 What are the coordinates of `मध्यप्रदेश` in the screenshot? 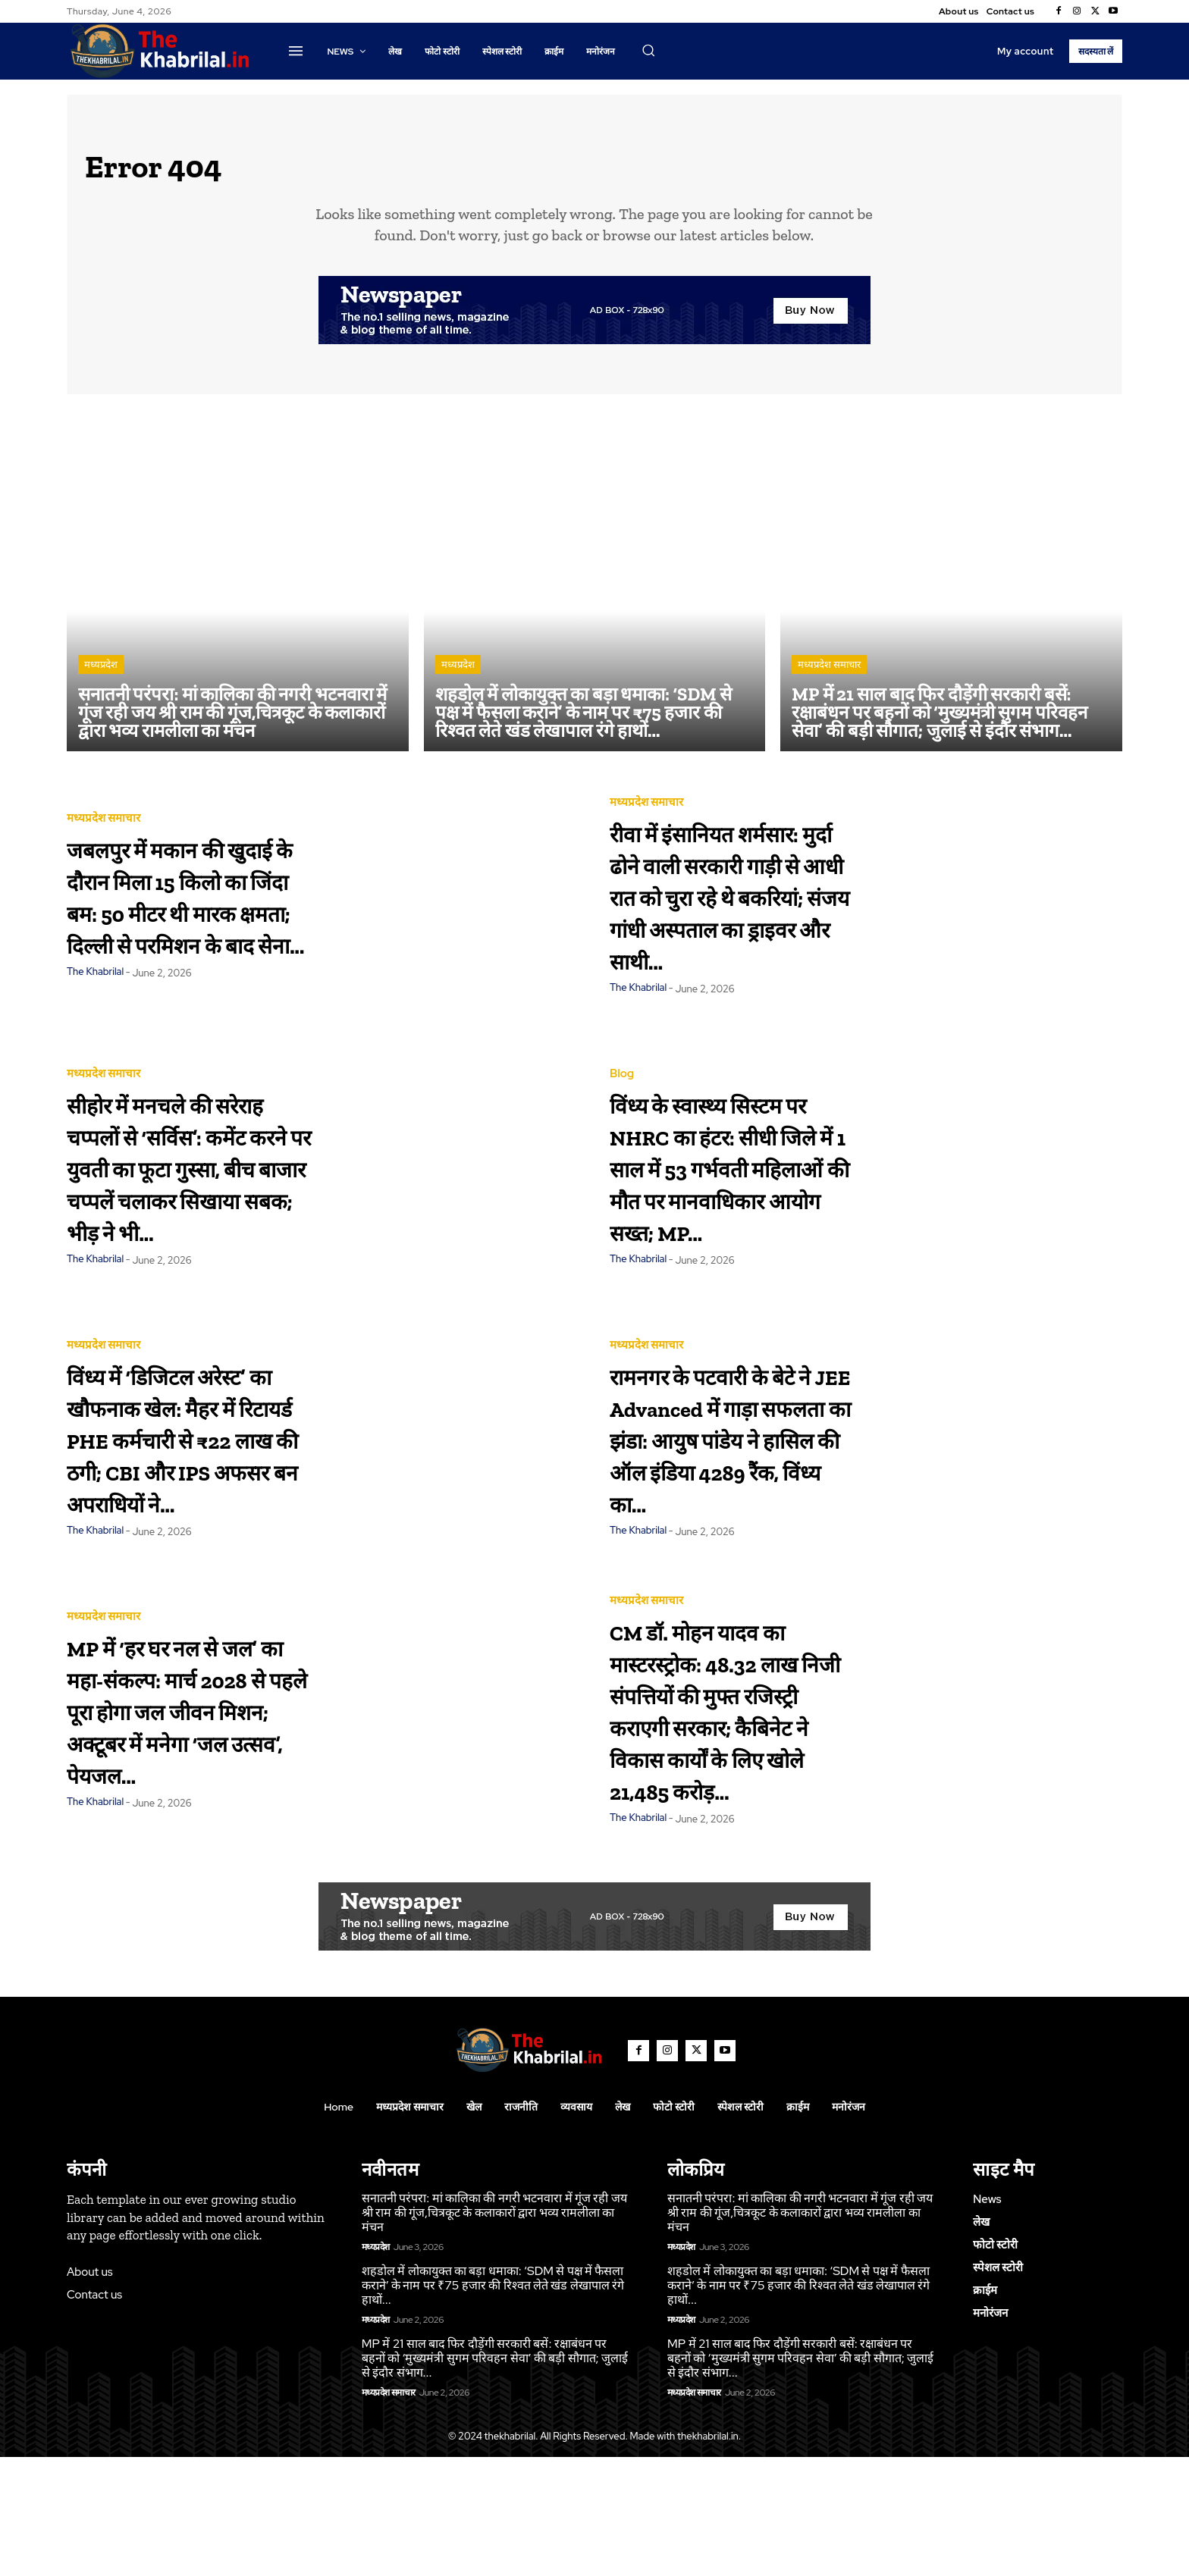 It's located at (101, 675).